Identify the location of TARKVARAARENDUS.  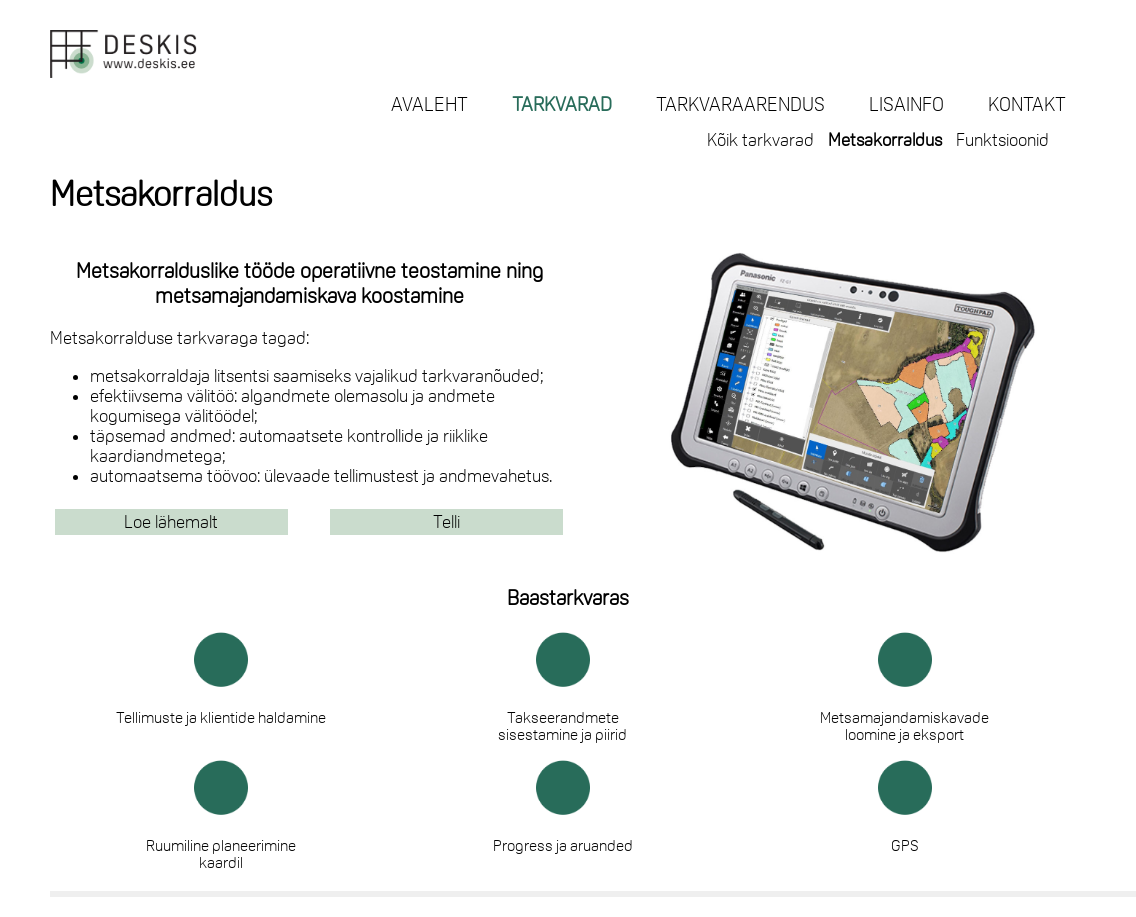
(740, 104).